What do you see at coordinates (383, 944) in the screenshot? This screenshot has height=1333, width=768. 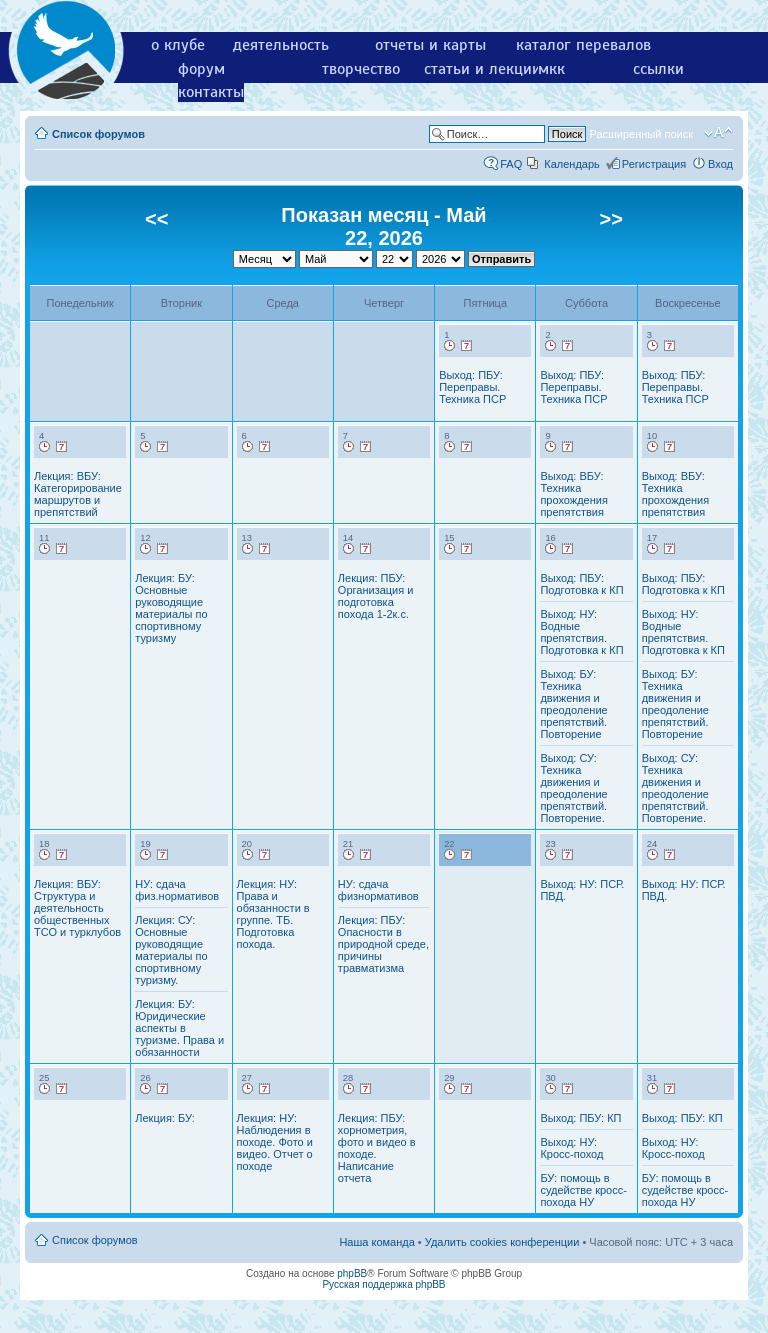 I see `Лекция: ПБУ: Опасности в природной среде, причины травматизма` at bounding box center [383, 944].